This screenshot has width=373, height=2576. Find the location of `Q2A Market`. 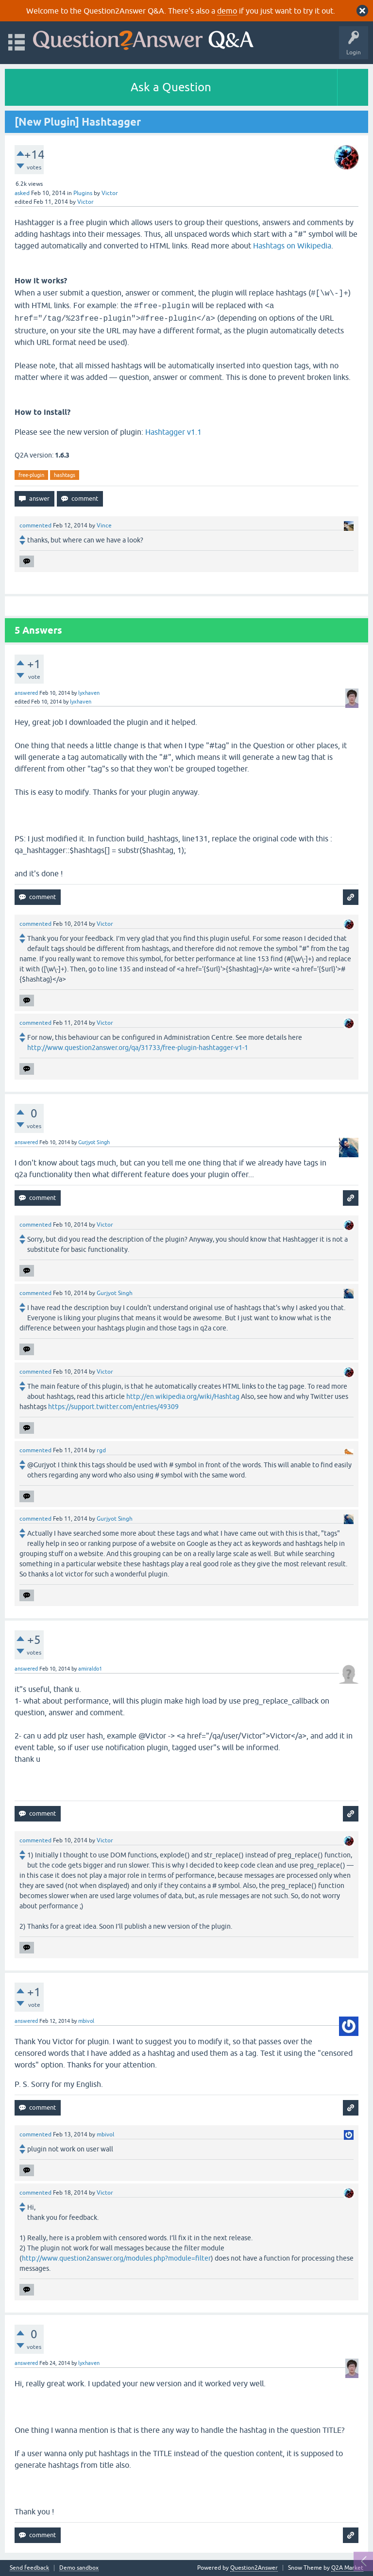

Q2A Market is located at coordinates (347, 2567).